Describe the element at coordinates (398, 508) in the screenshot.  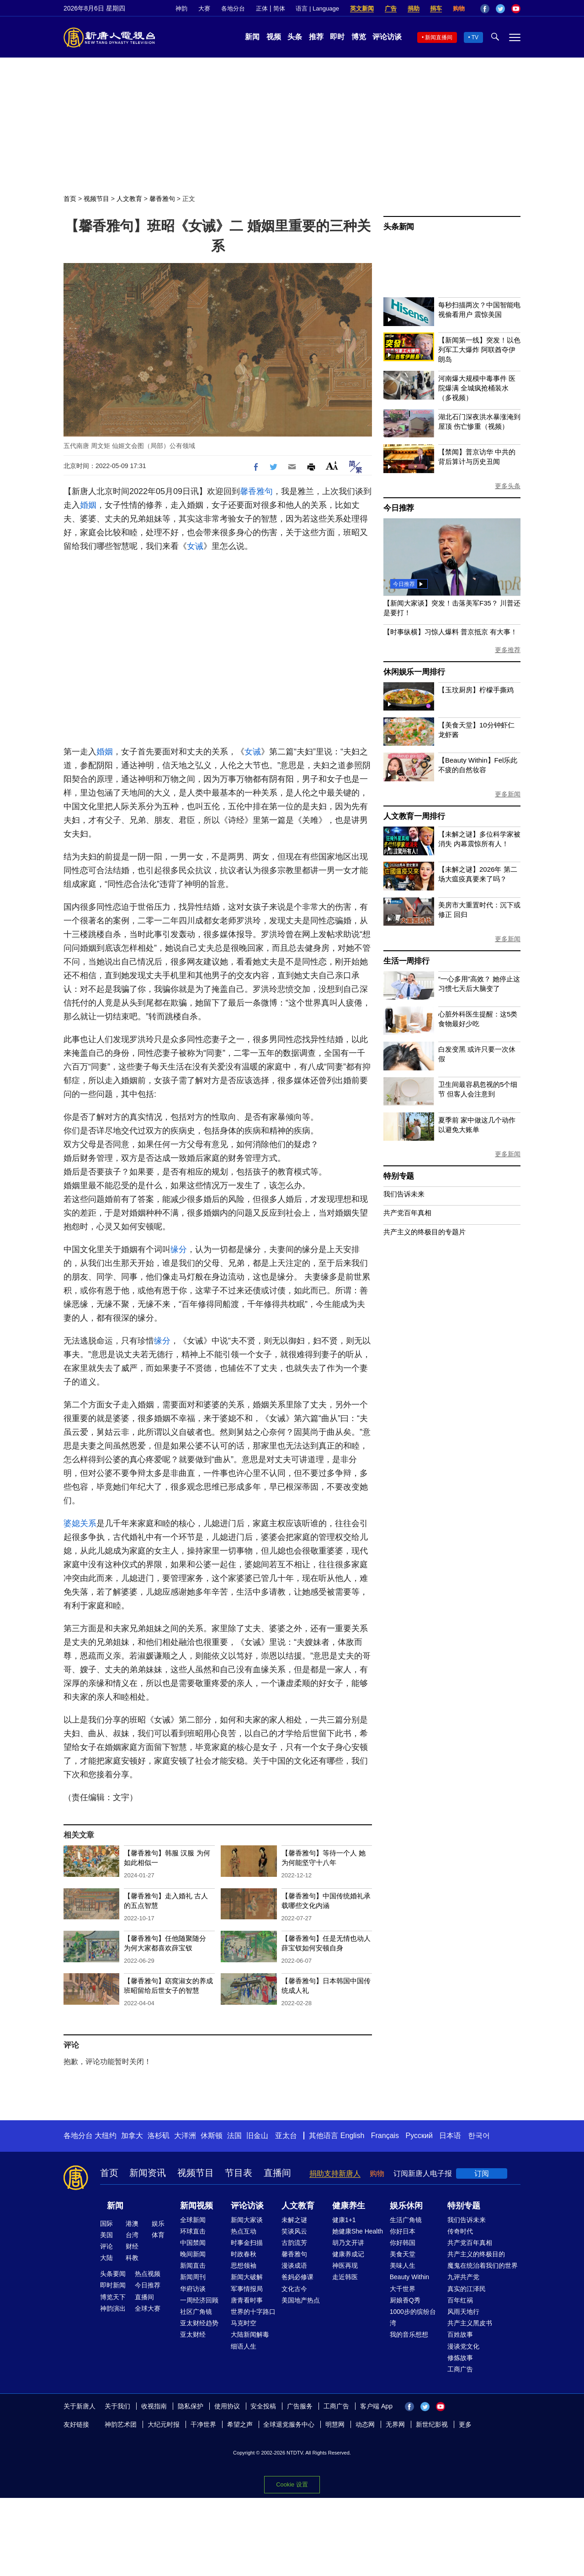
I see `今日推荐` at that location.